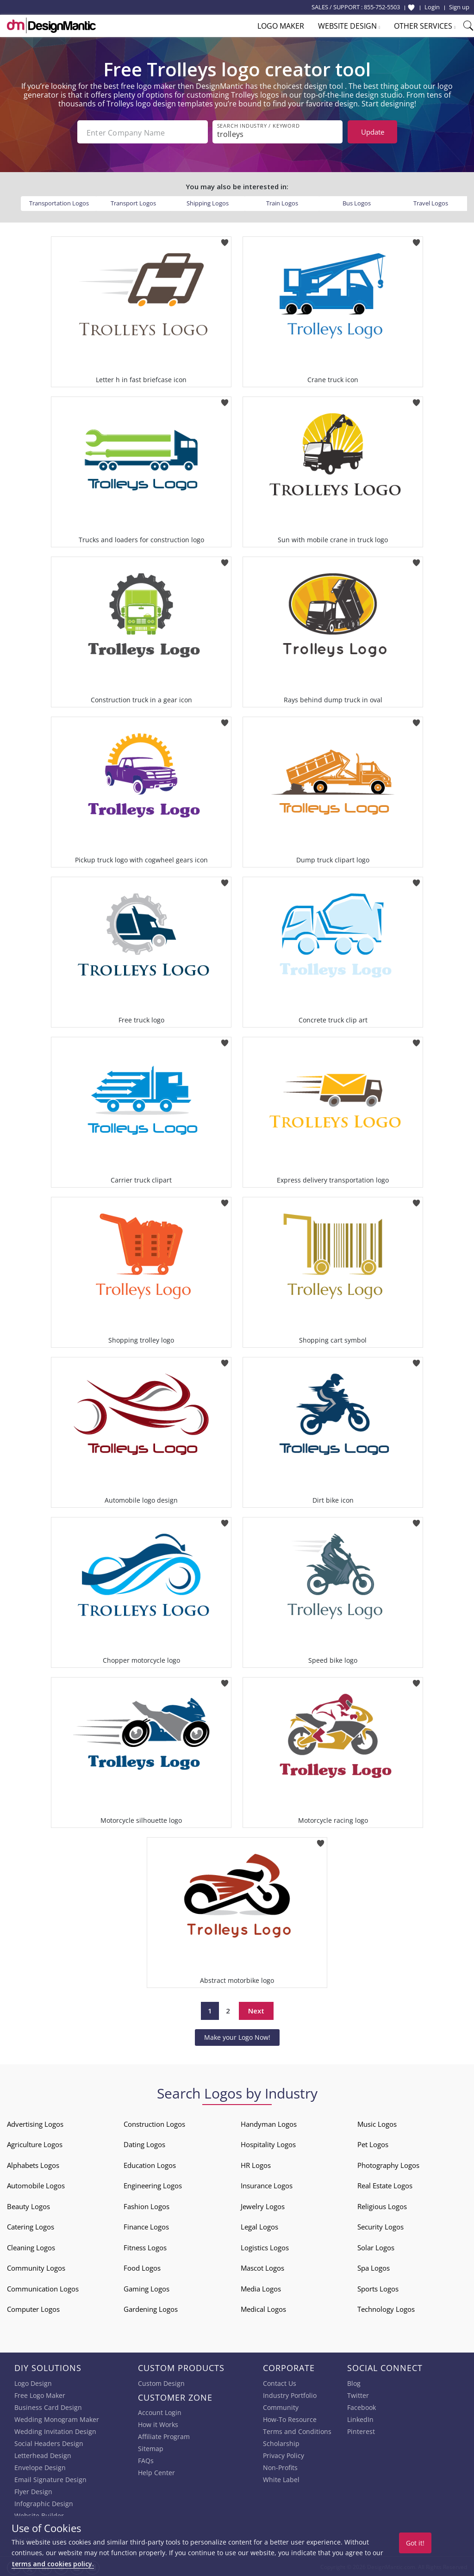 The width and height of the screenshot is (474, 2576). Describe the element at coordinates (28, 2205) in the screenshot. I see `Beauty Logos` at that location.